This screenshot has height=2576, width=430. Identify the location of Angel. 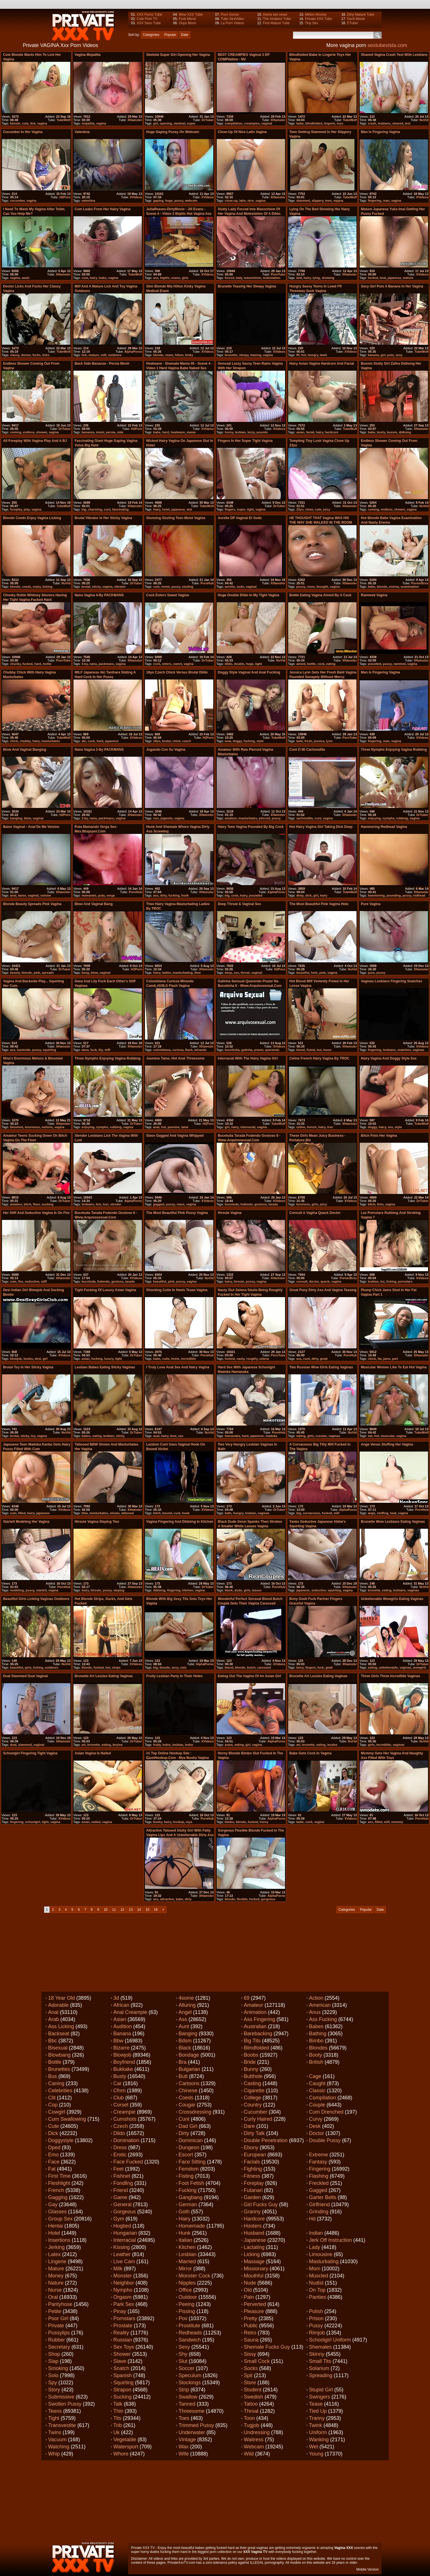
(185, 2012).